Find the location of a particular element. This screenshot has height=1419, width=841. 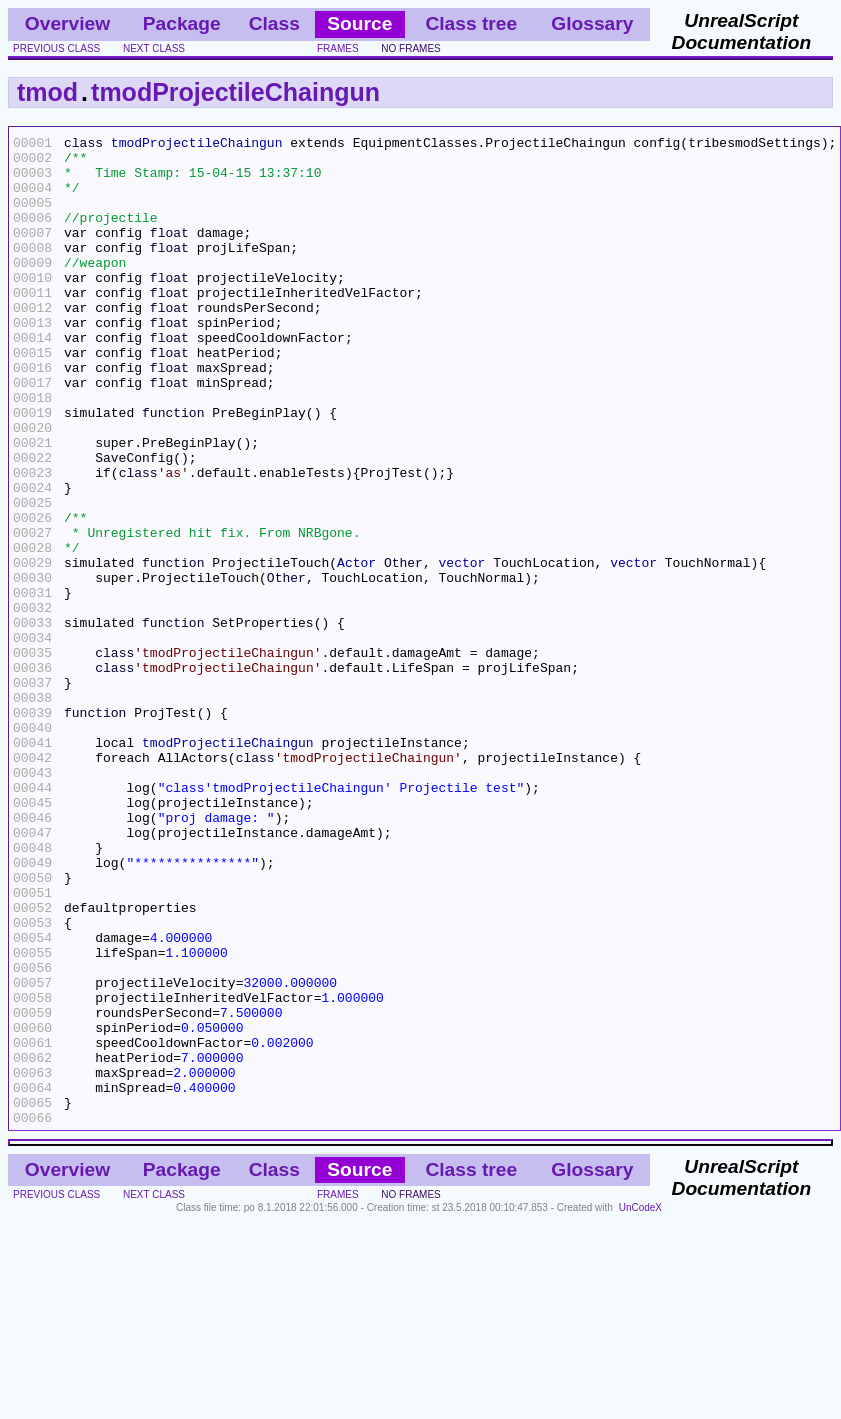

tmod is located at coordinates (47, 92).